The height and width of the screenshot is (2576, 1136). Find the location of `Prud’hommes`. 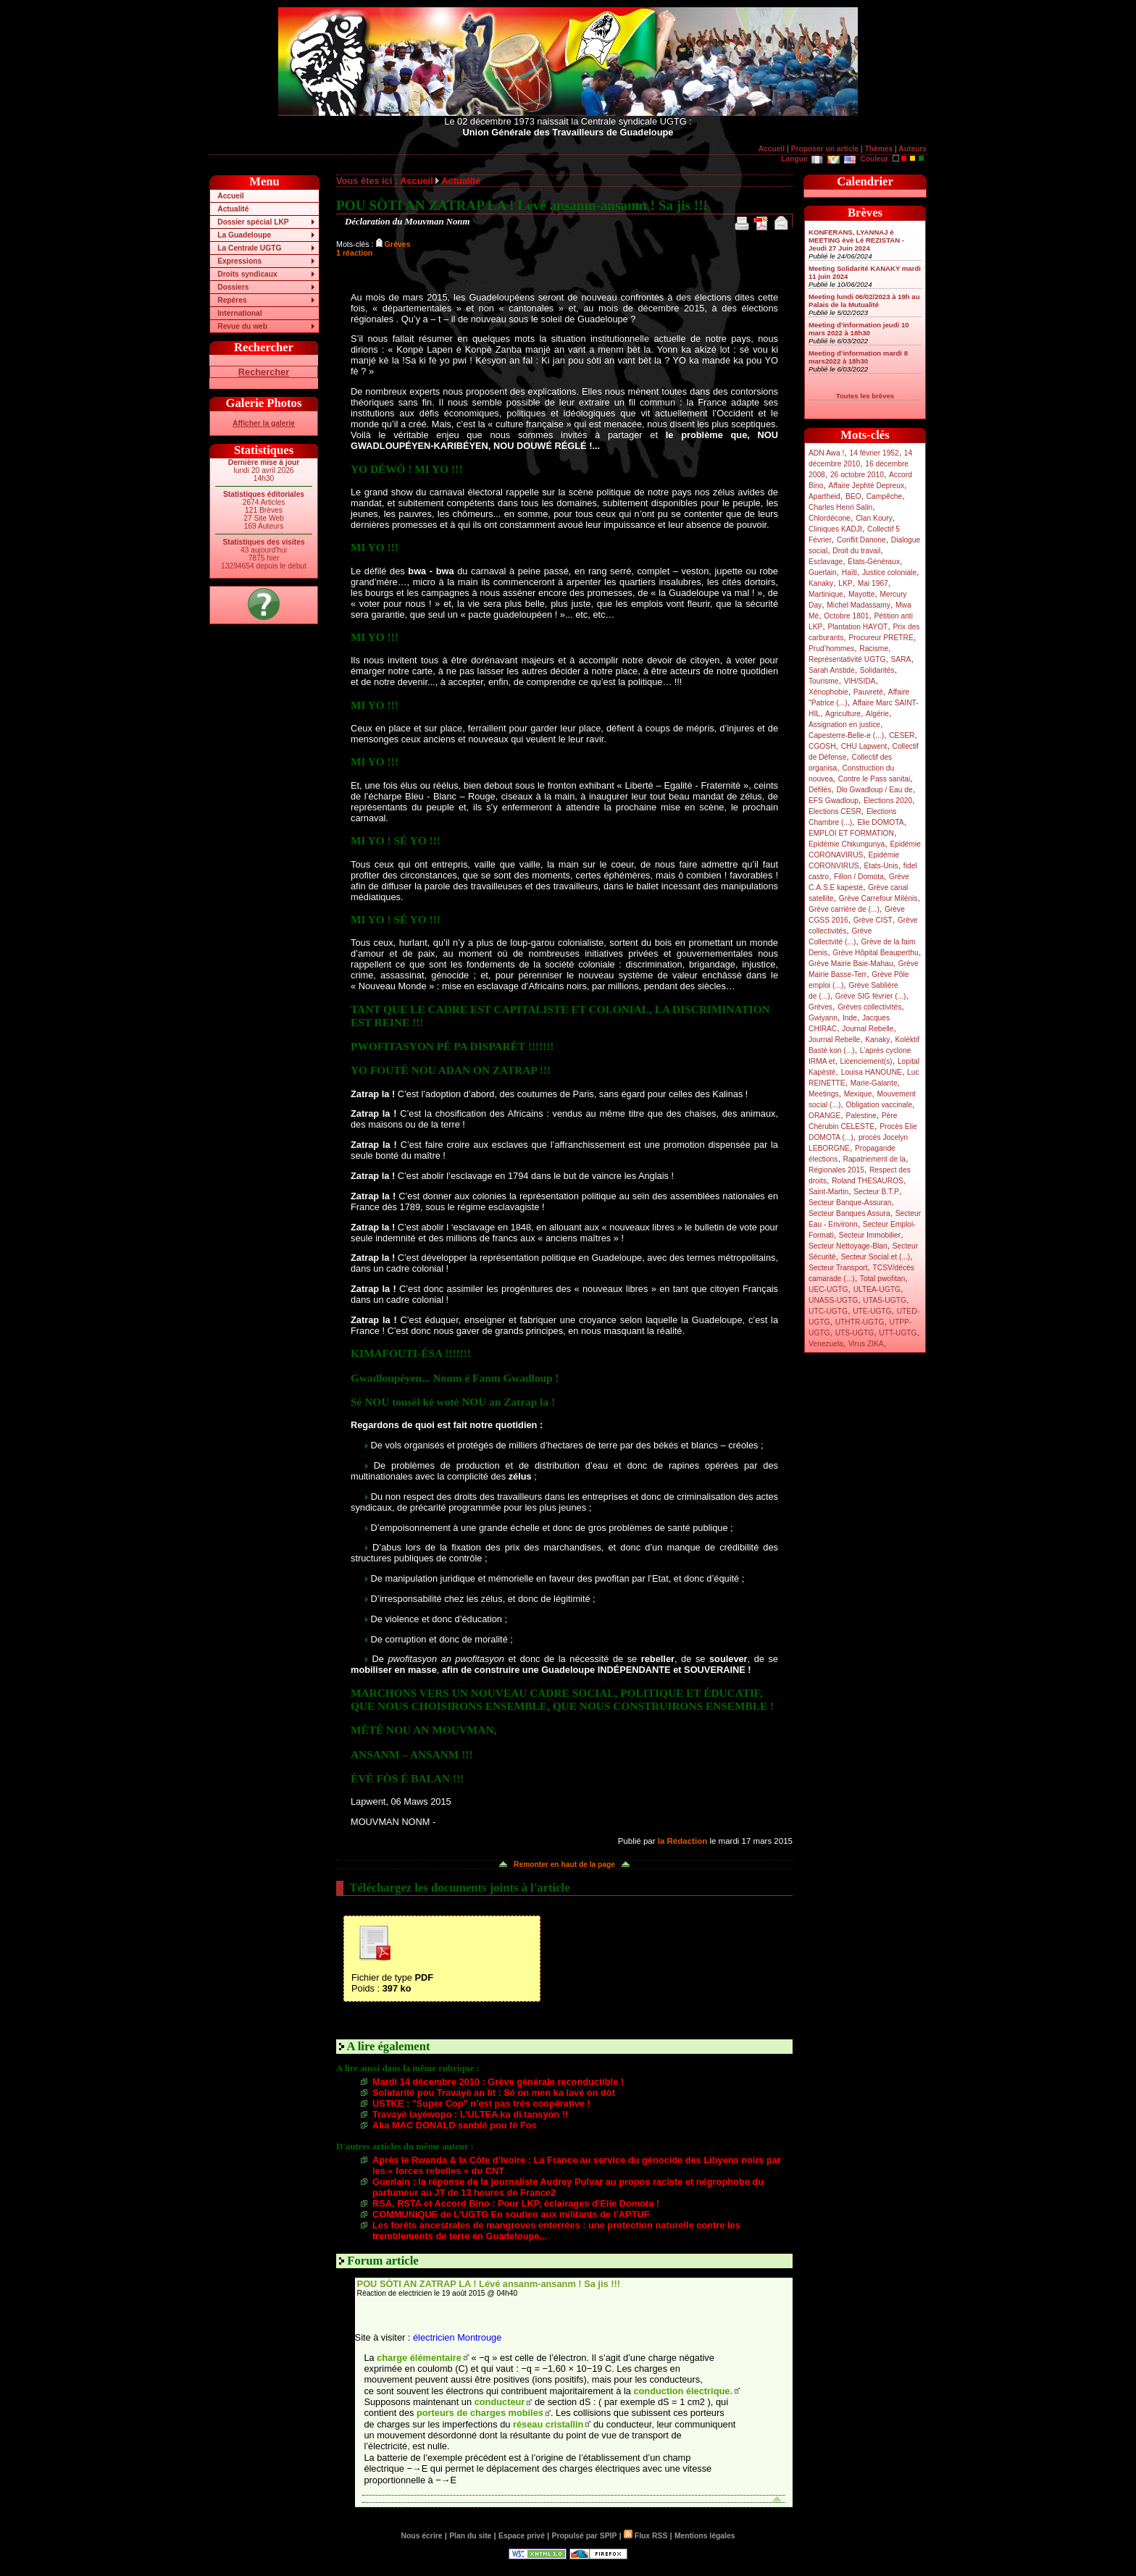

Prud’hommes is located at coordinates (831, 649).